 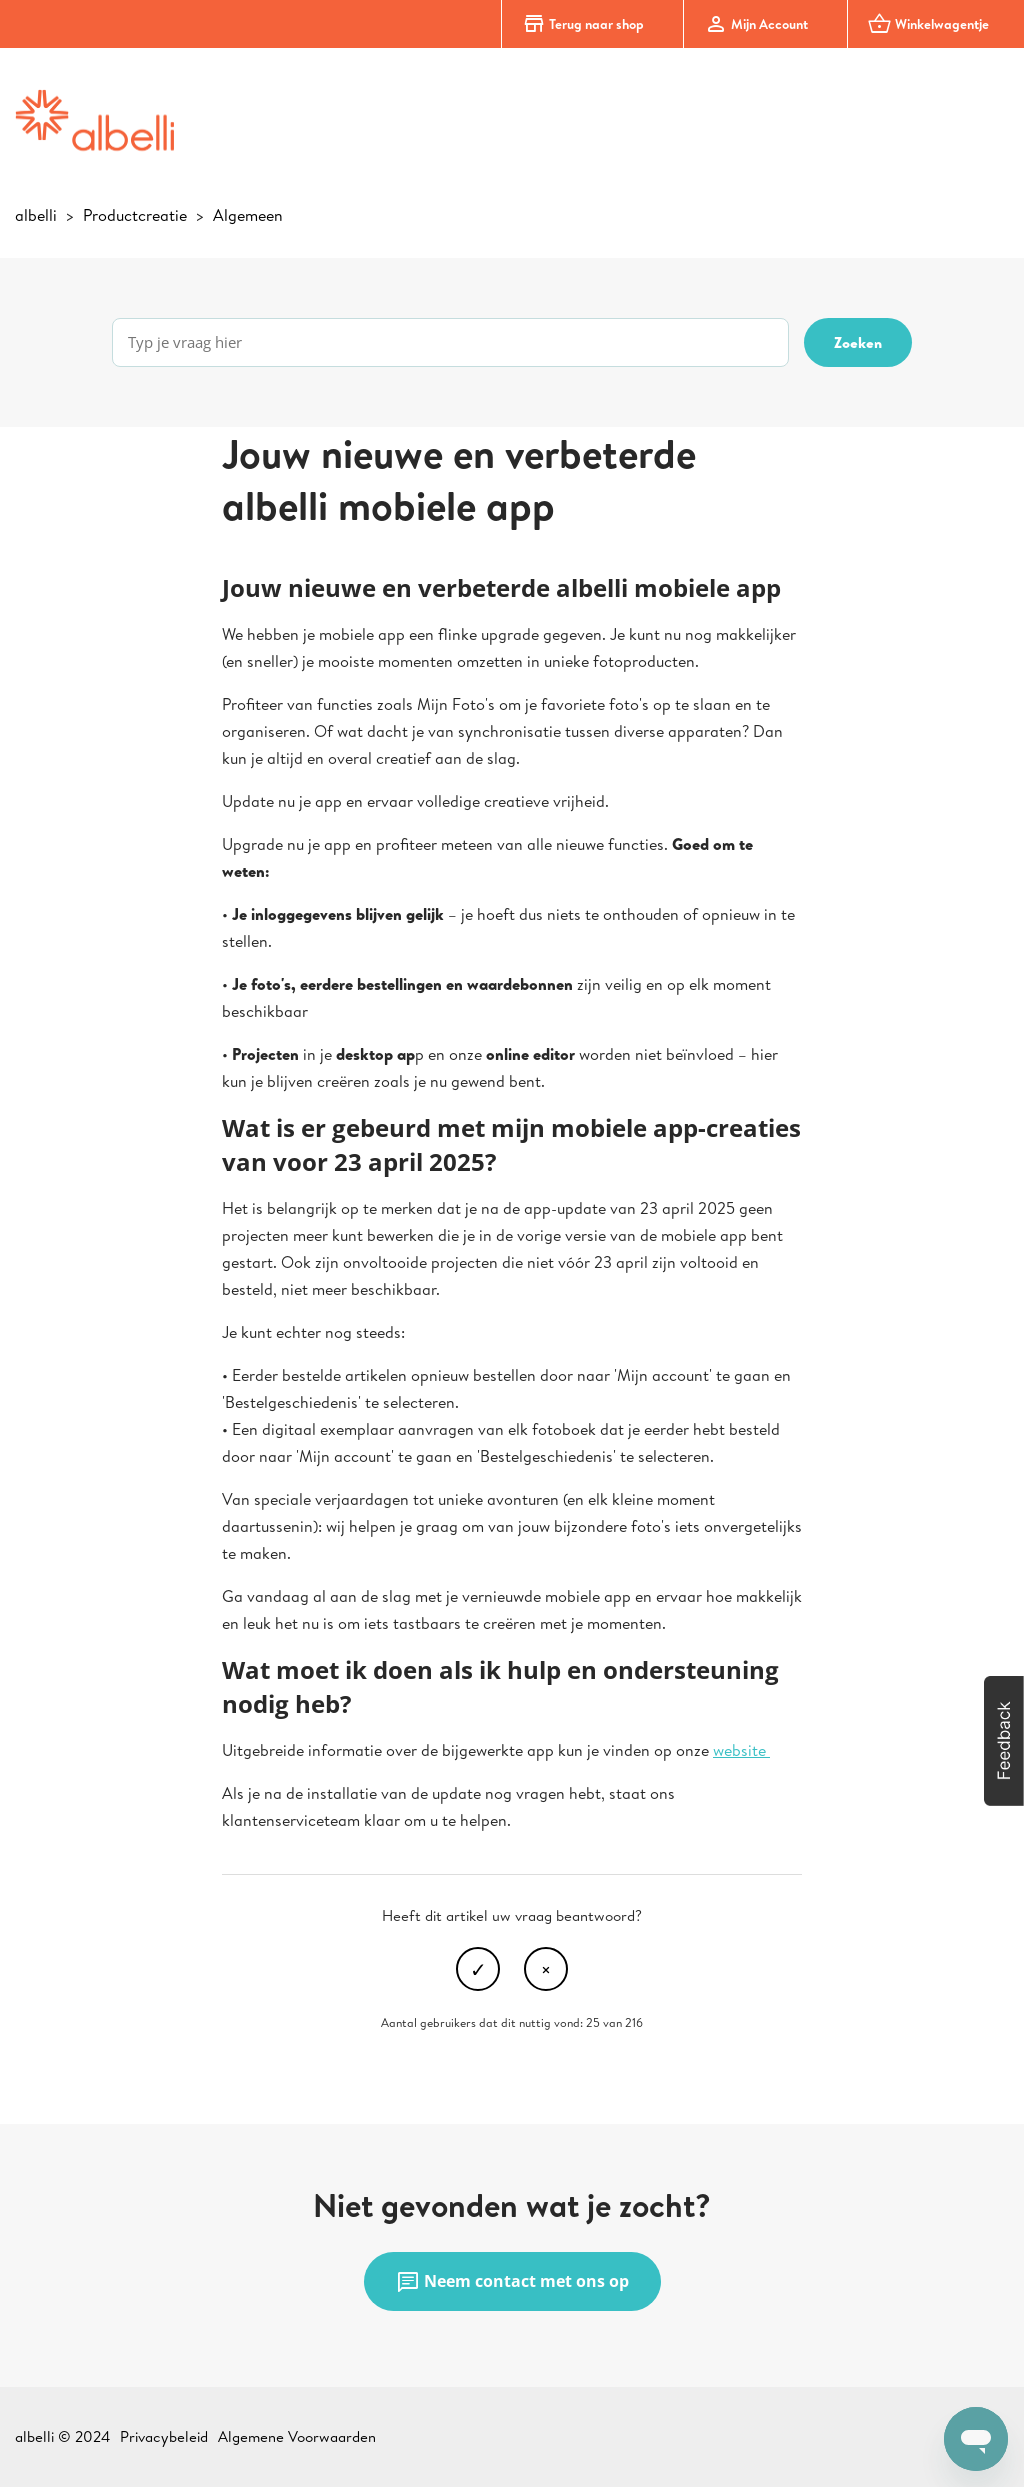 I want to click on [button], so click(x=1004, y=1741).